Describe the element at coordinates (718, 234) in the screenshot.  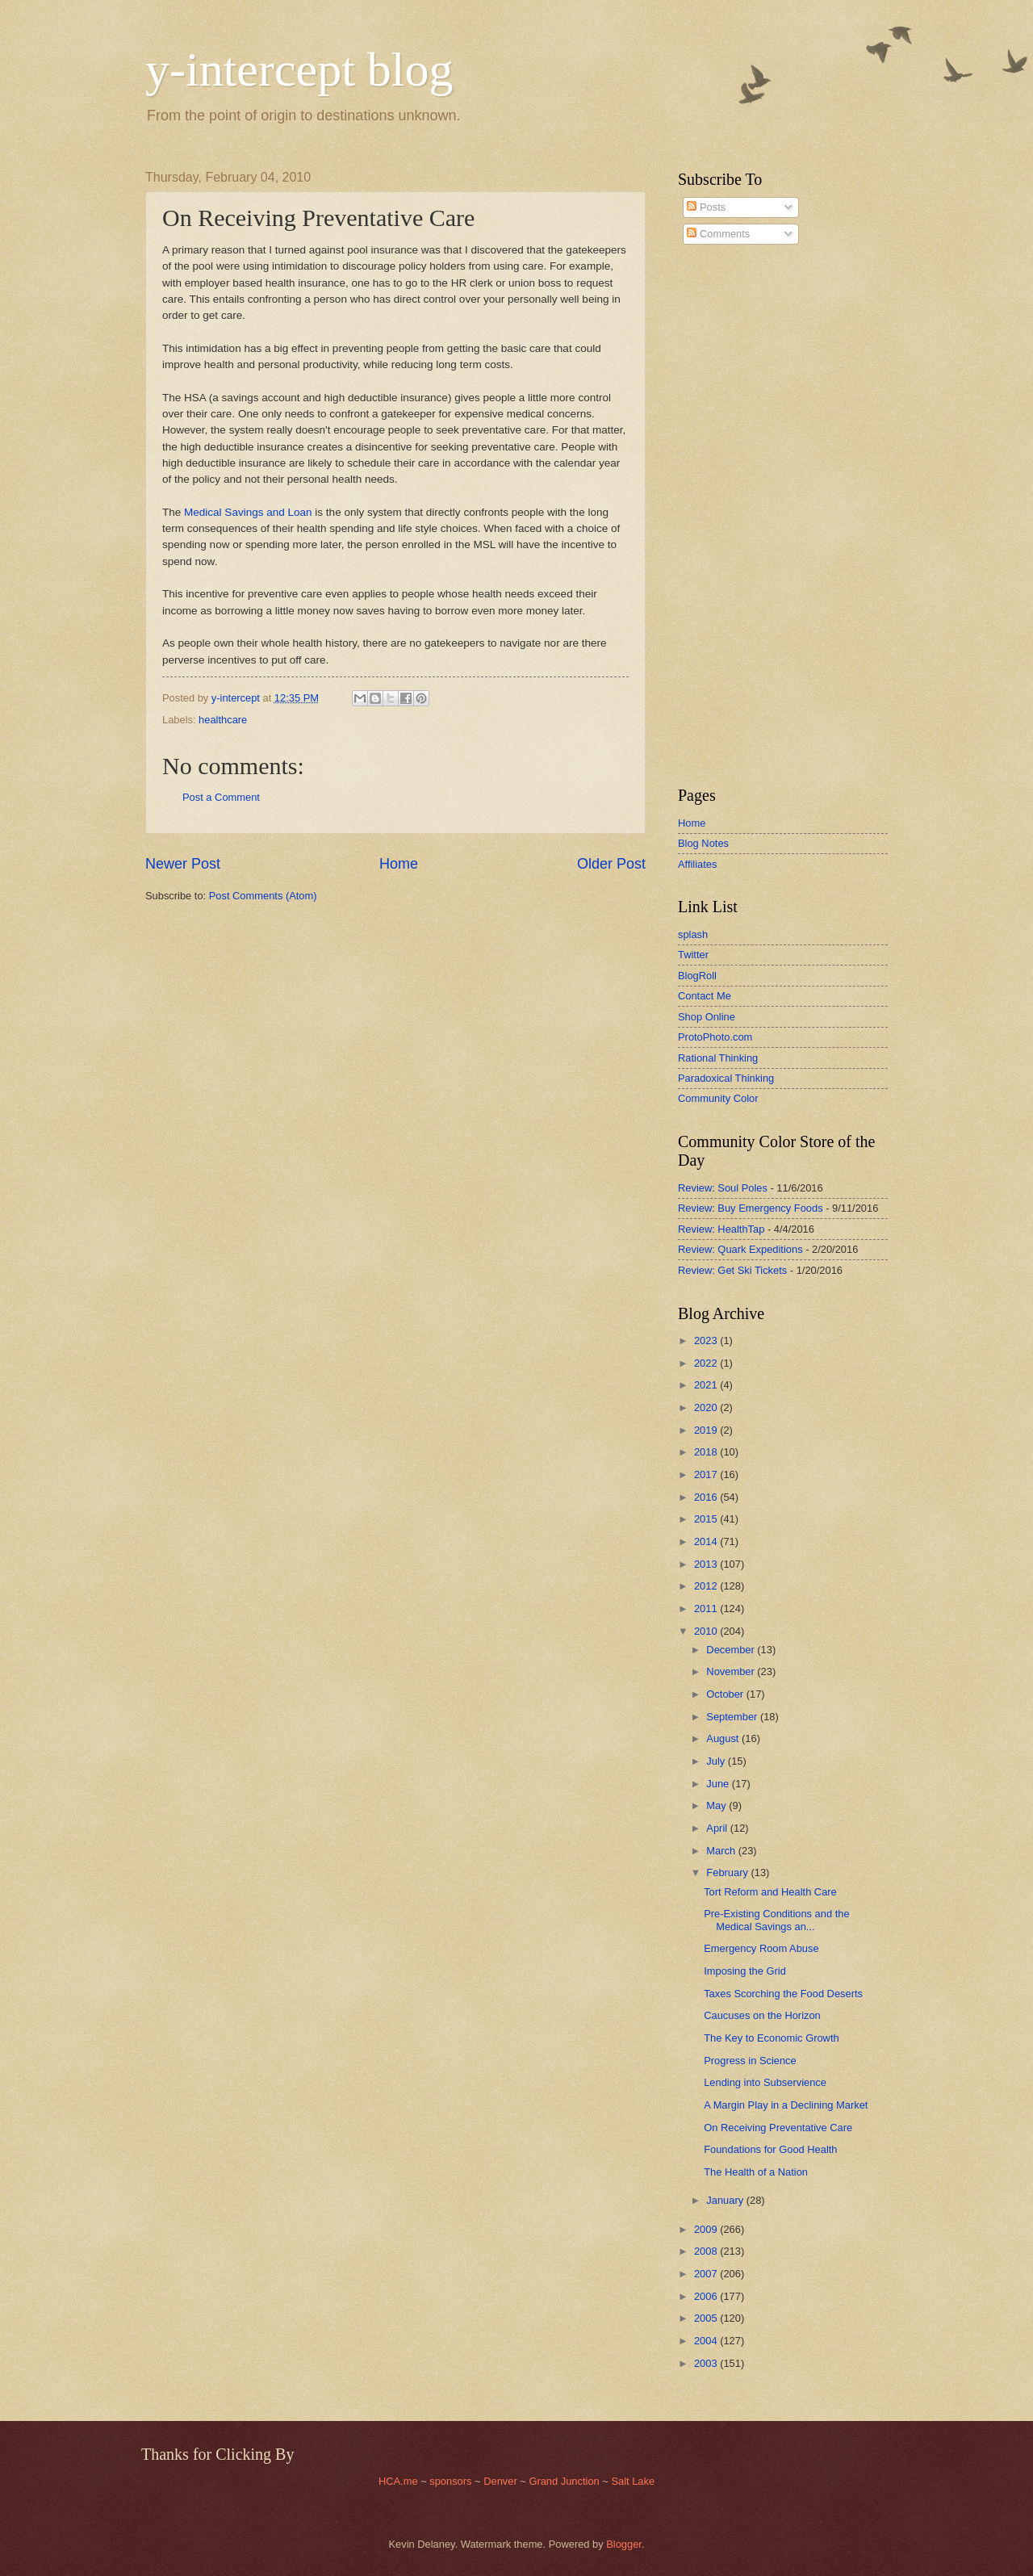
I see `Comments` at that location.